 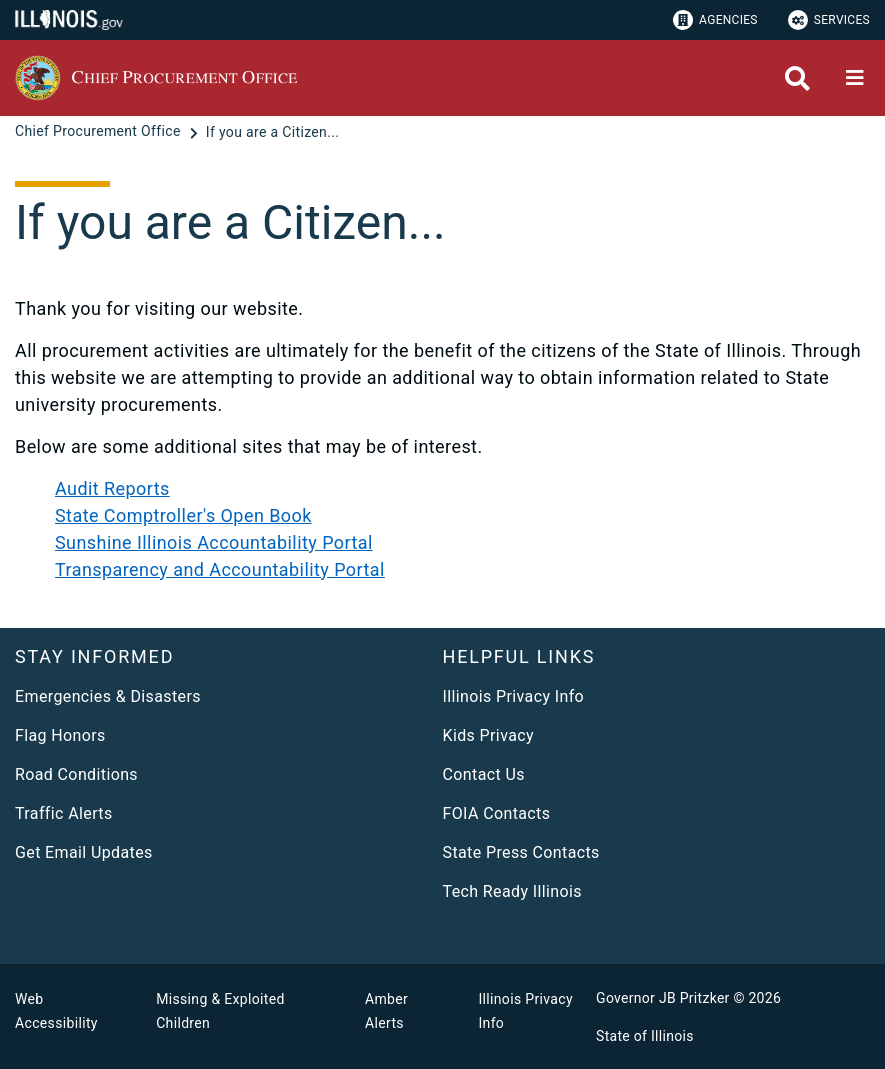 I want to click on [Expand site navigation], so click(x=855, y=78).